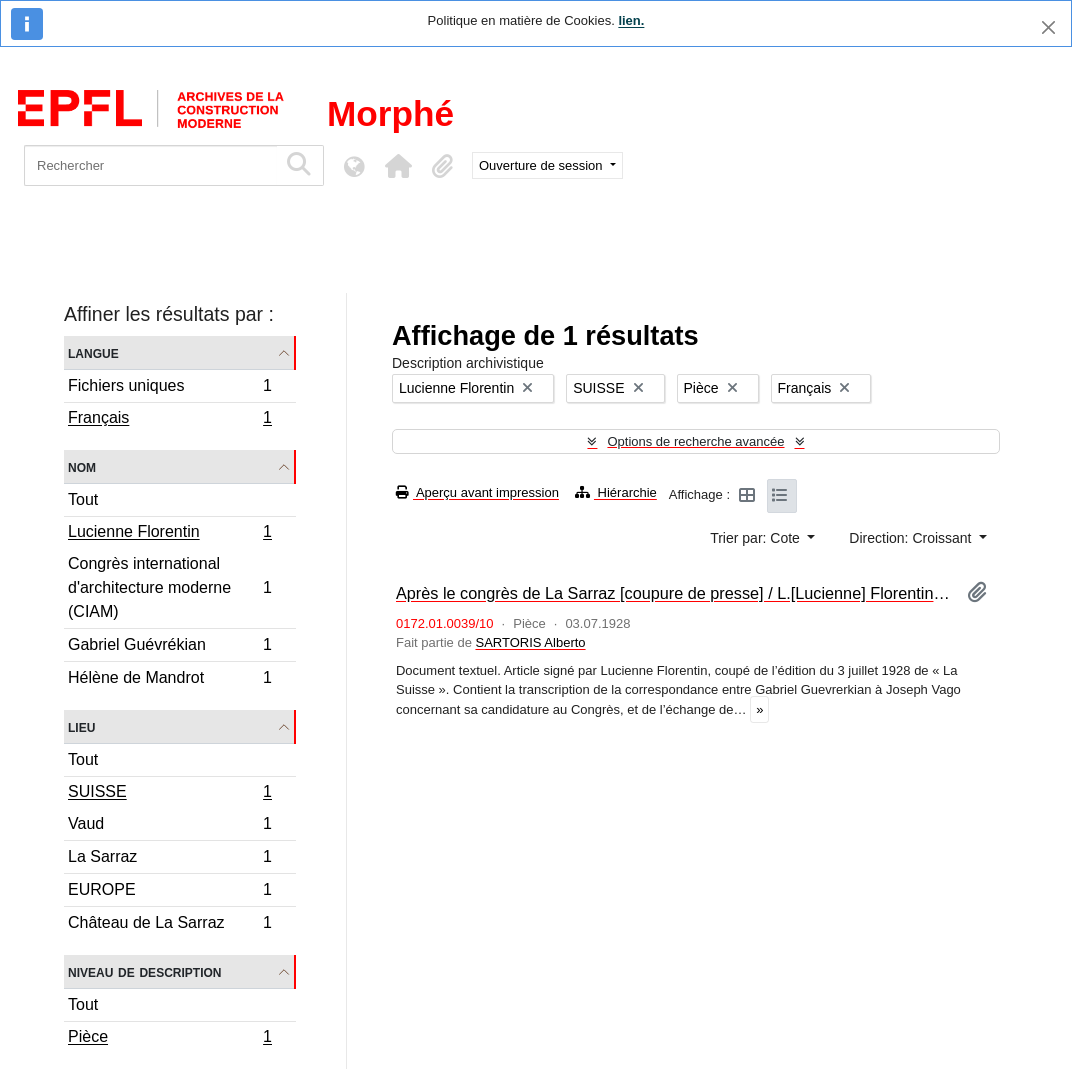 This screenshot has width=1072, height=1069. What do you see at coordinates (82, 466) in the screenshot?
I see `Nom` at bounding box center [82, 466].